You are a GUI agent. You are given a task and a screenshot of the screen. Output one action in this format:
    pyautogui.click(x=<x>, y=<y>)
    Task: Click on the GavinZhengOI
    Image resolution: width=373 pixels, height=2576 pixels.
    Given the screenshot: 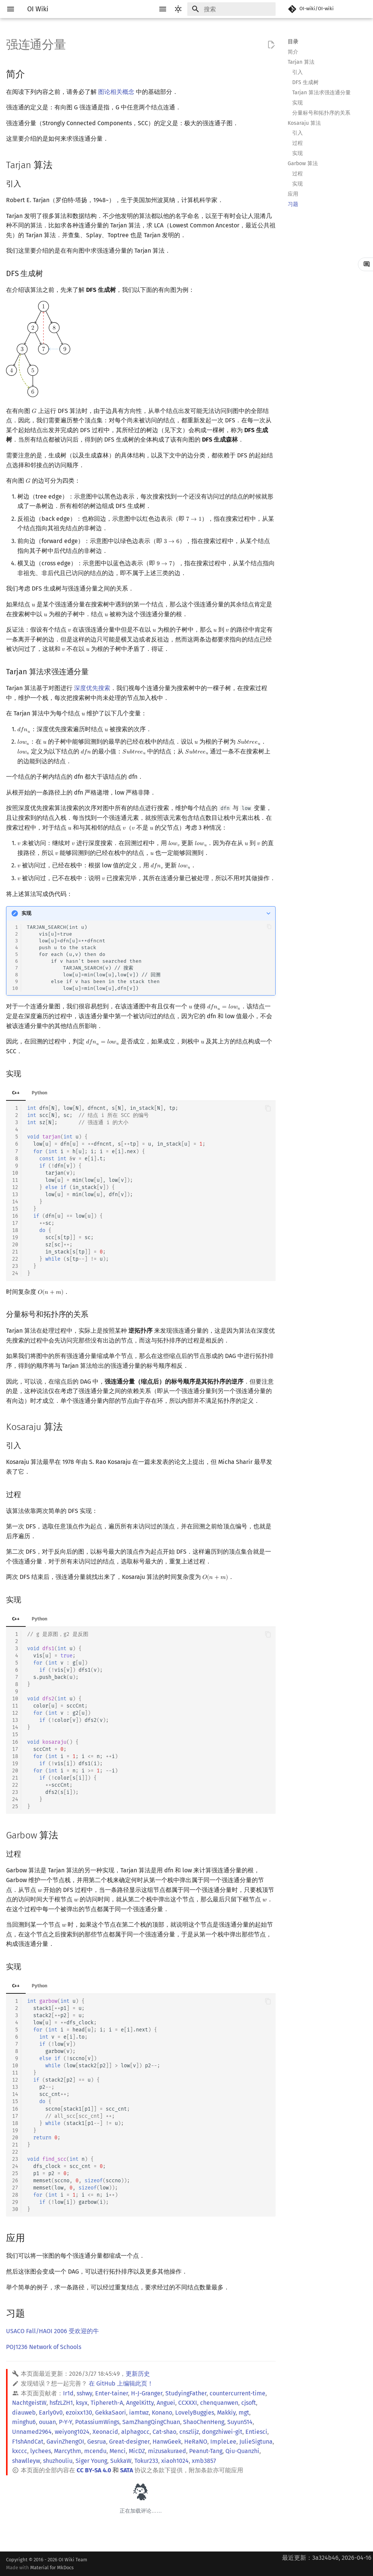 What is the action you would take?
    pyautogui.click(x=65, y=2441)
    